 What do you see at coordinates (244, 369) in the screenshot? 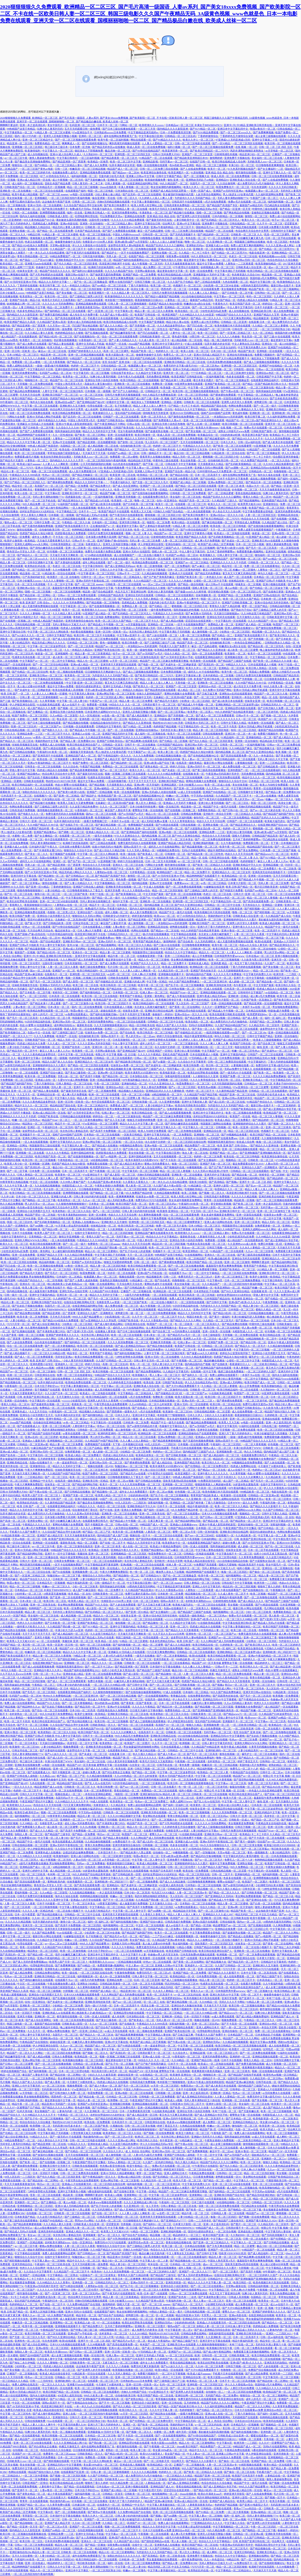
I see `日韩影院一级在线` at bounding box center [244, 369].